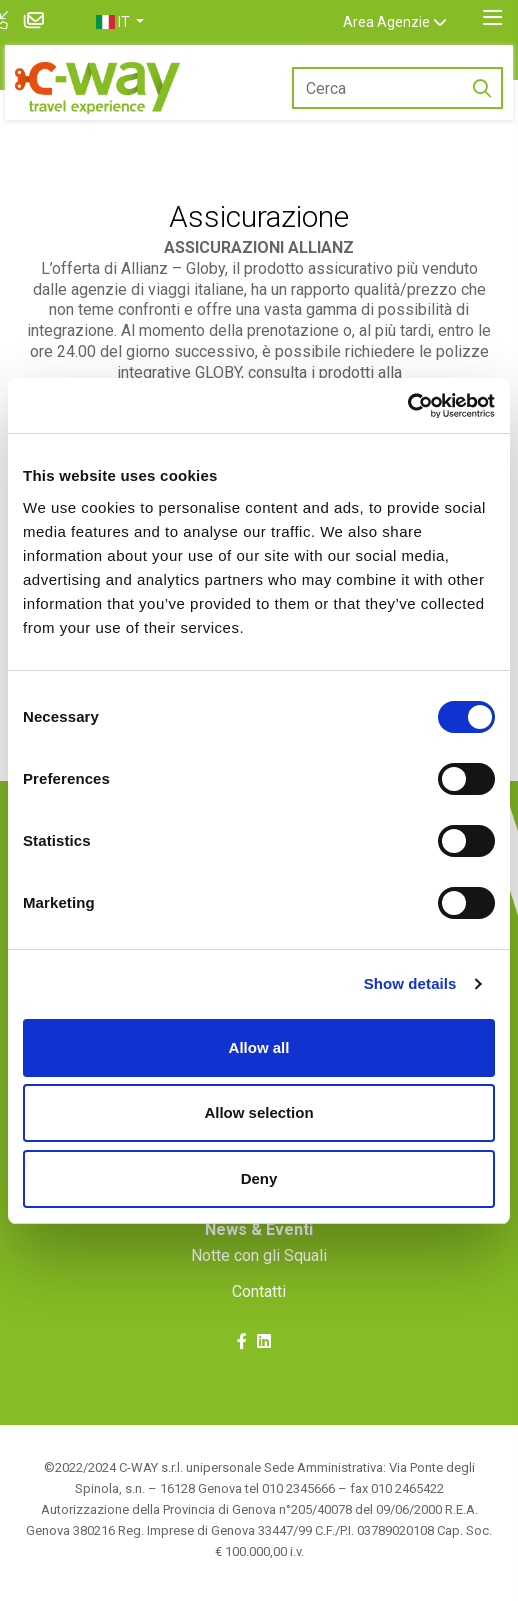 The height and width of the screenshot is (1601, 518). Describe the element at coordinates (407, 406) in the screenshot. I see `[Cookiebot by Usercentrics - opens in a new window]` at that location.